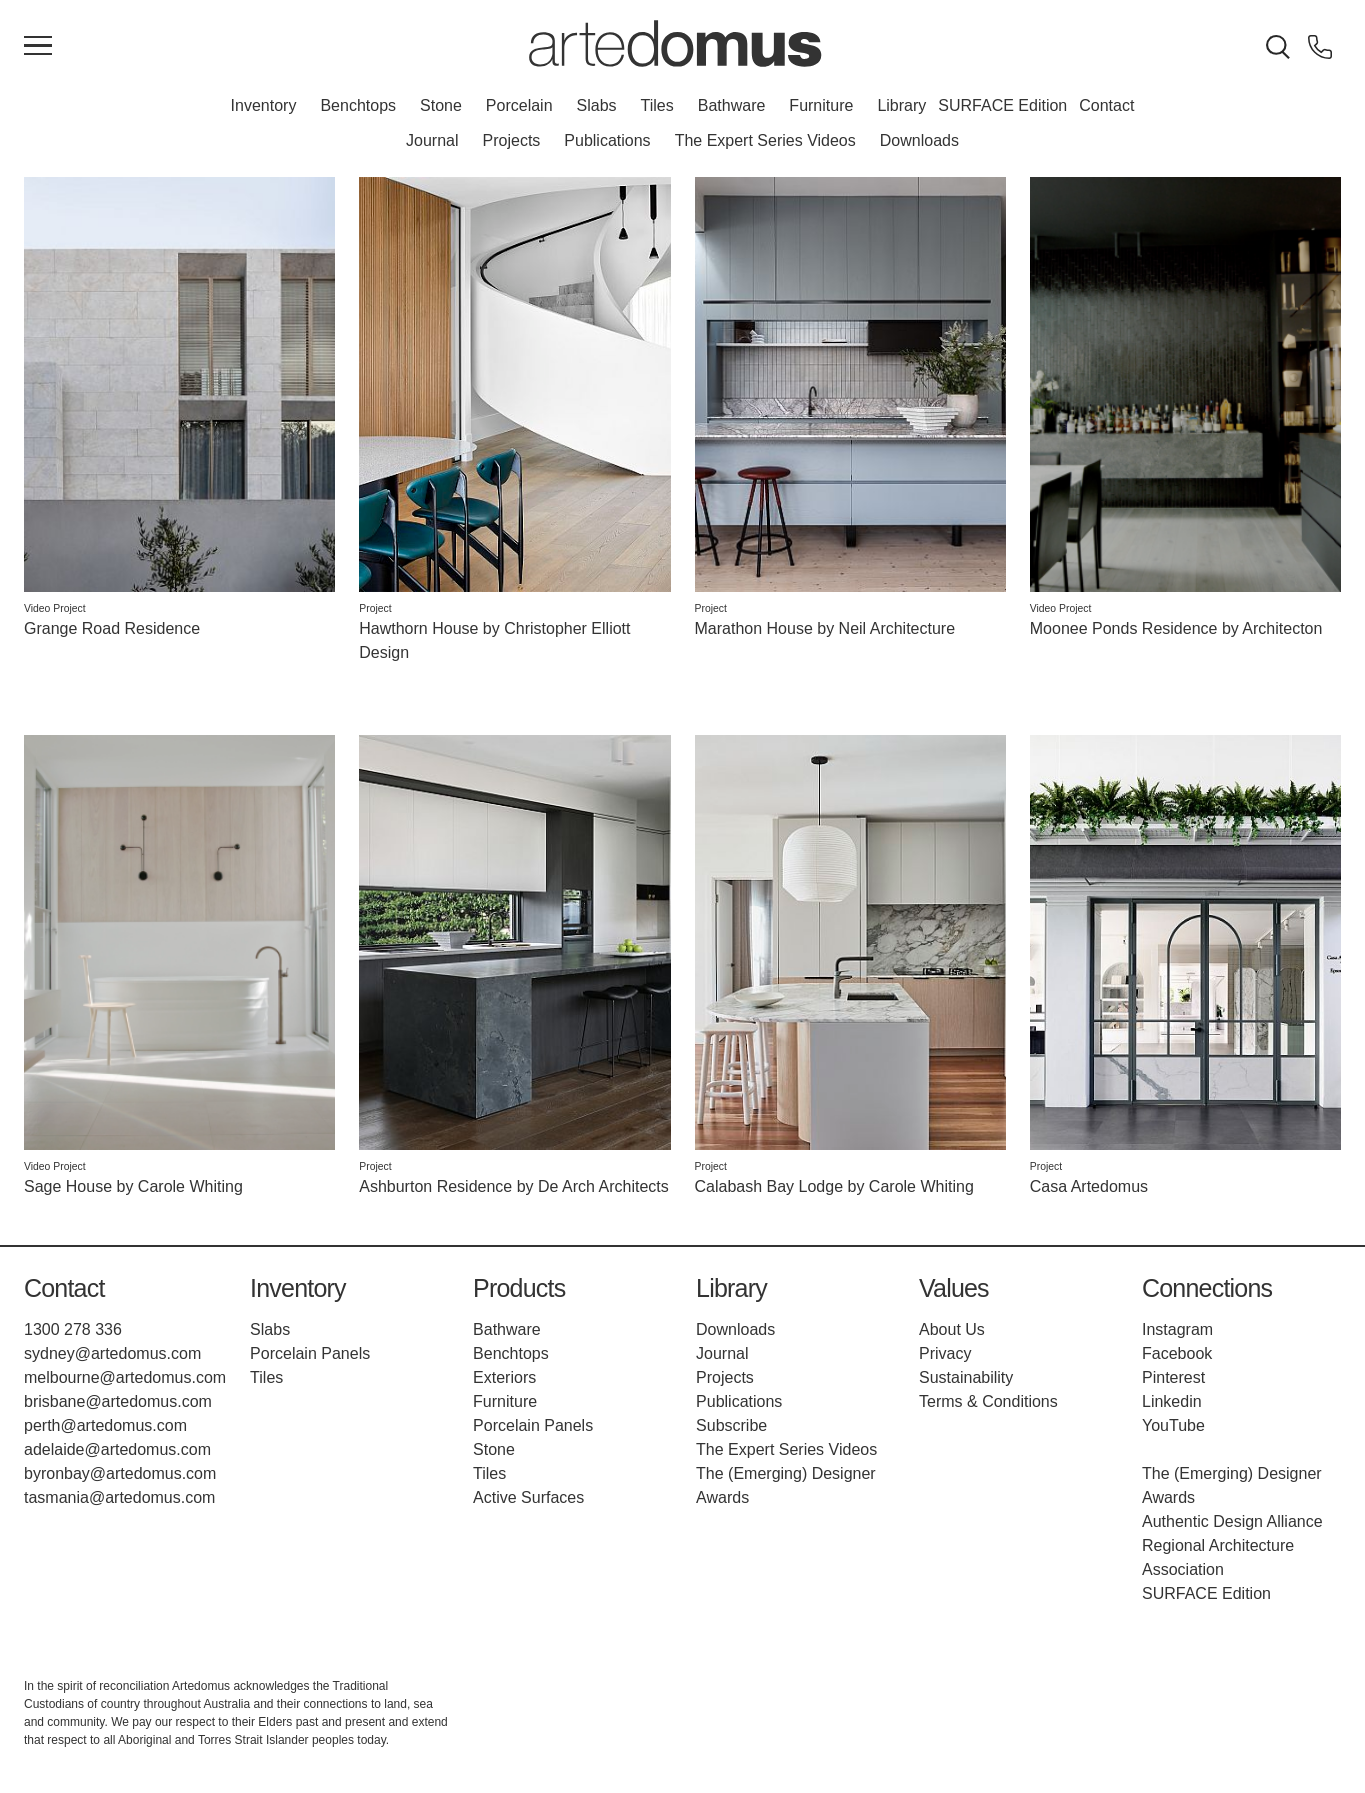 The width and height of the screenshot is (1365, 1793). What do you see at coordinates (117, 1449) in the screenshot?
I see `adelaide@artedomus.com` at bounding box center [117, 1449].